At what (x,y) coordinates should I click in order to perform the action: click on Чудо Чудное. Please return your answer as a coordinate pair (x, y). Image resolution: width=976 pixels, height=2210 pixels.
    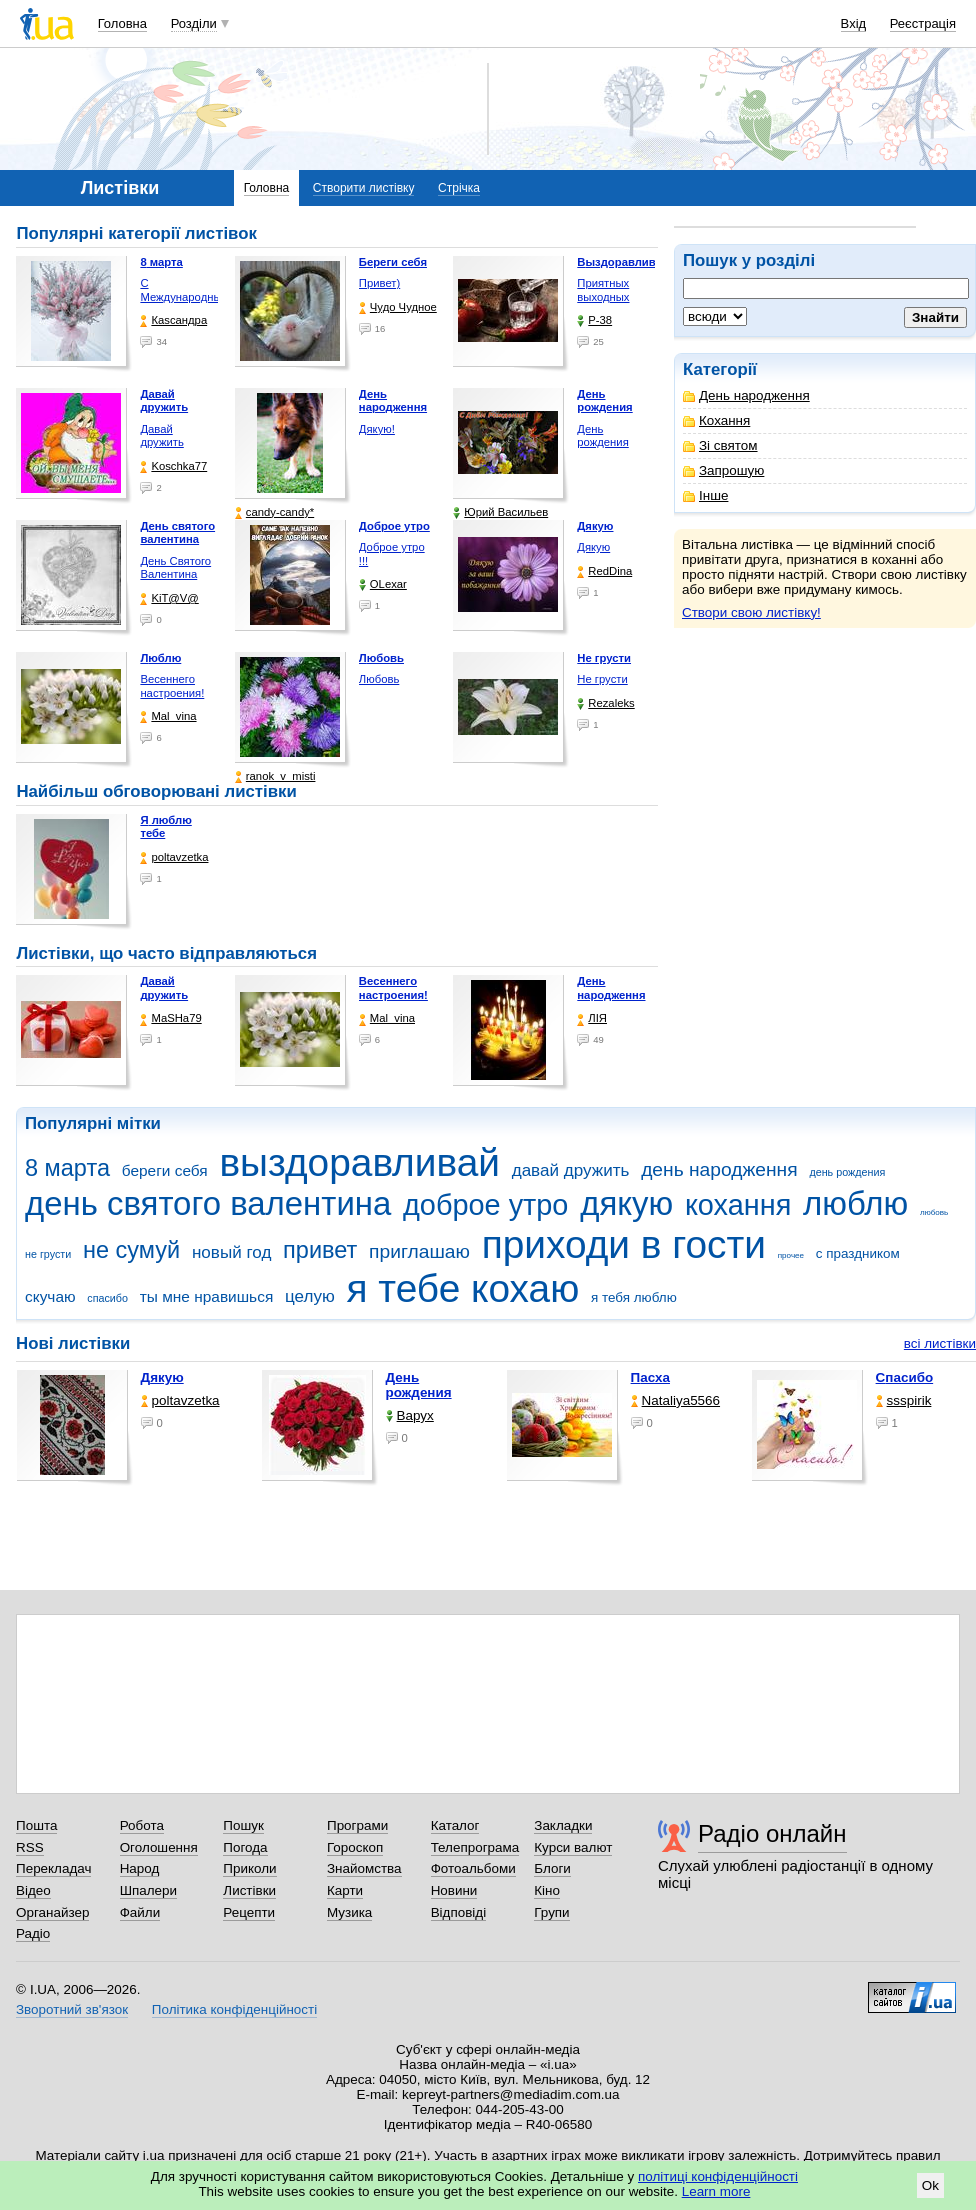
    Looking at the image, I should click on (398, 307).